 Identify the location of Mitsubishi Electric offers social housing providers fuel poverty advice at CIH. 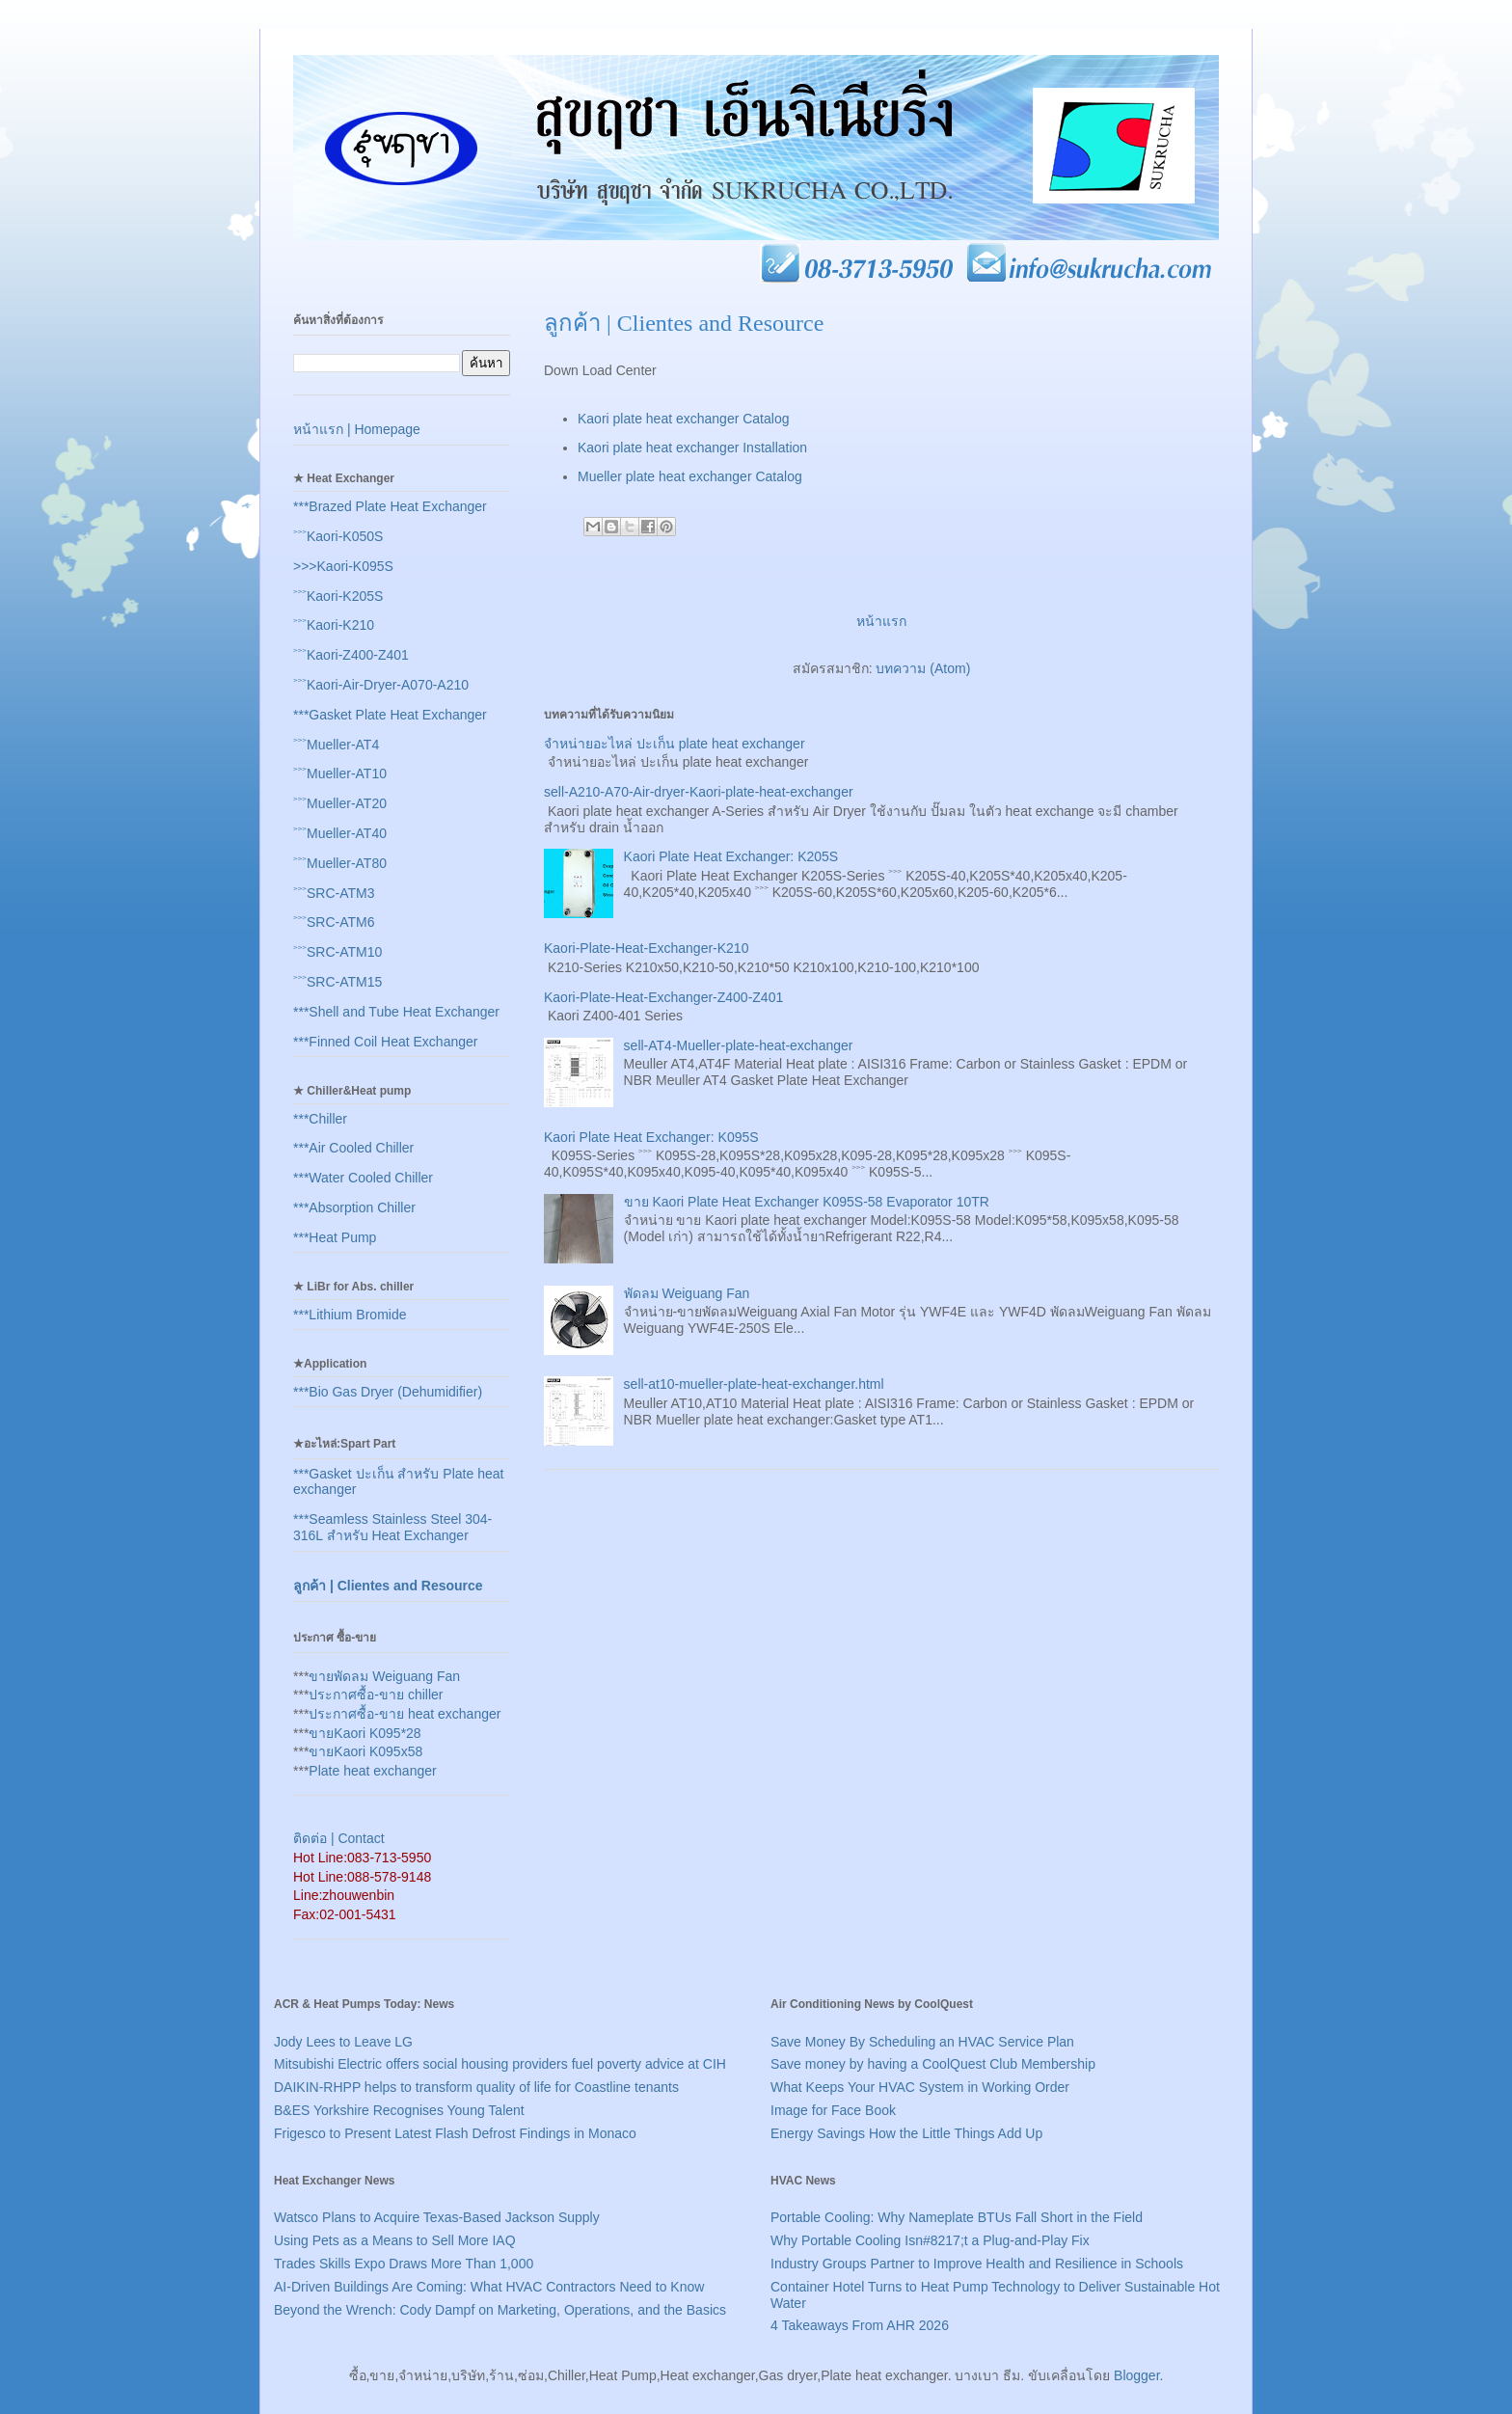
(500, 2064).